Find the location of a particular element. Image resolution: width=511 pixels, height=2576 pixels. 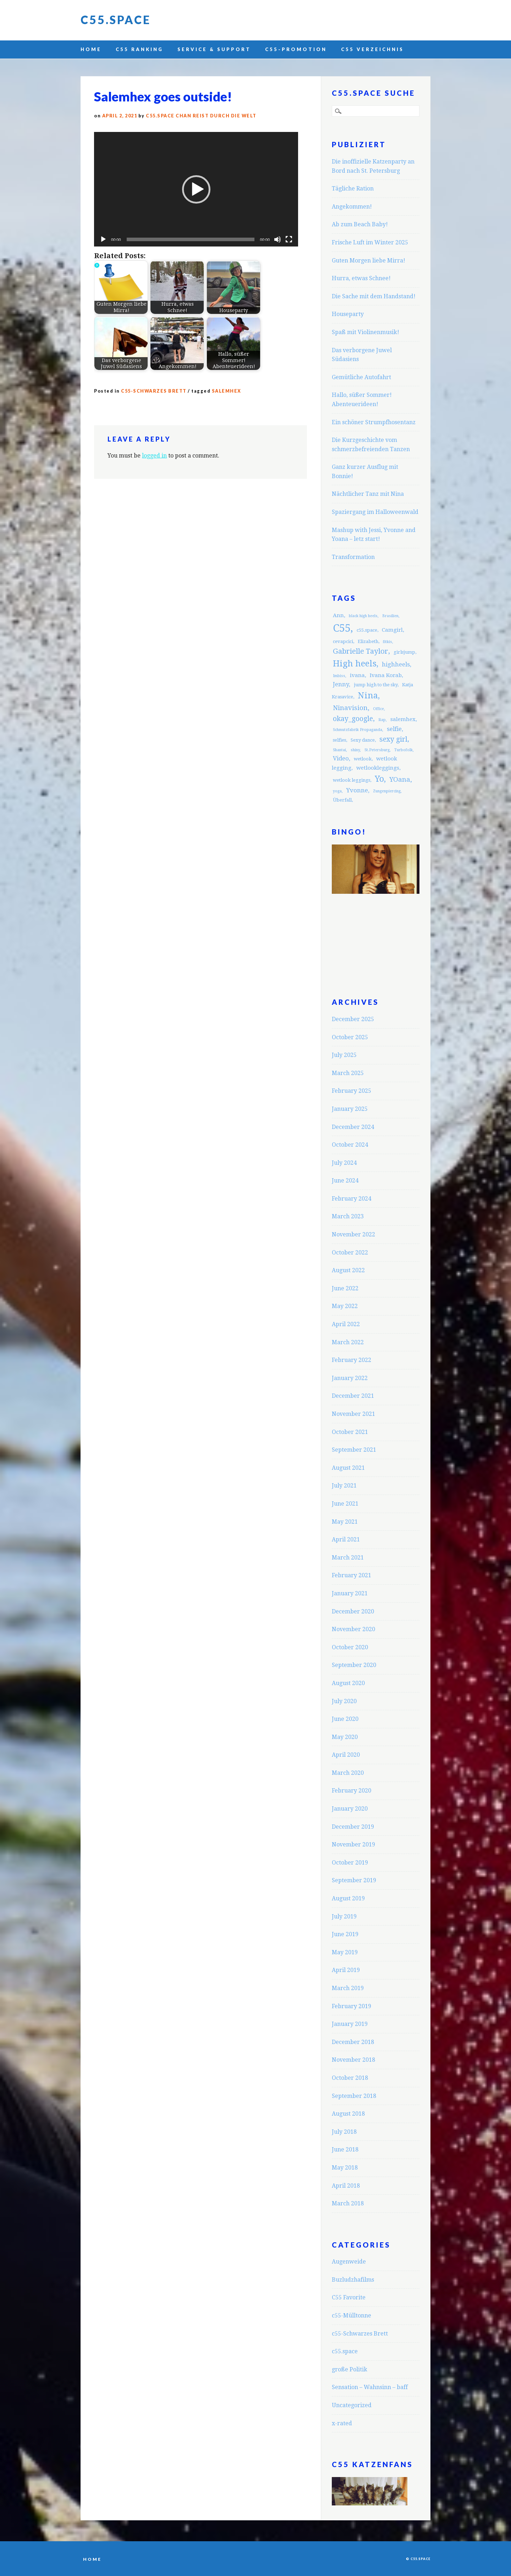

black high heels [black high heels (2 items)] is located at coordinates (363, 616).